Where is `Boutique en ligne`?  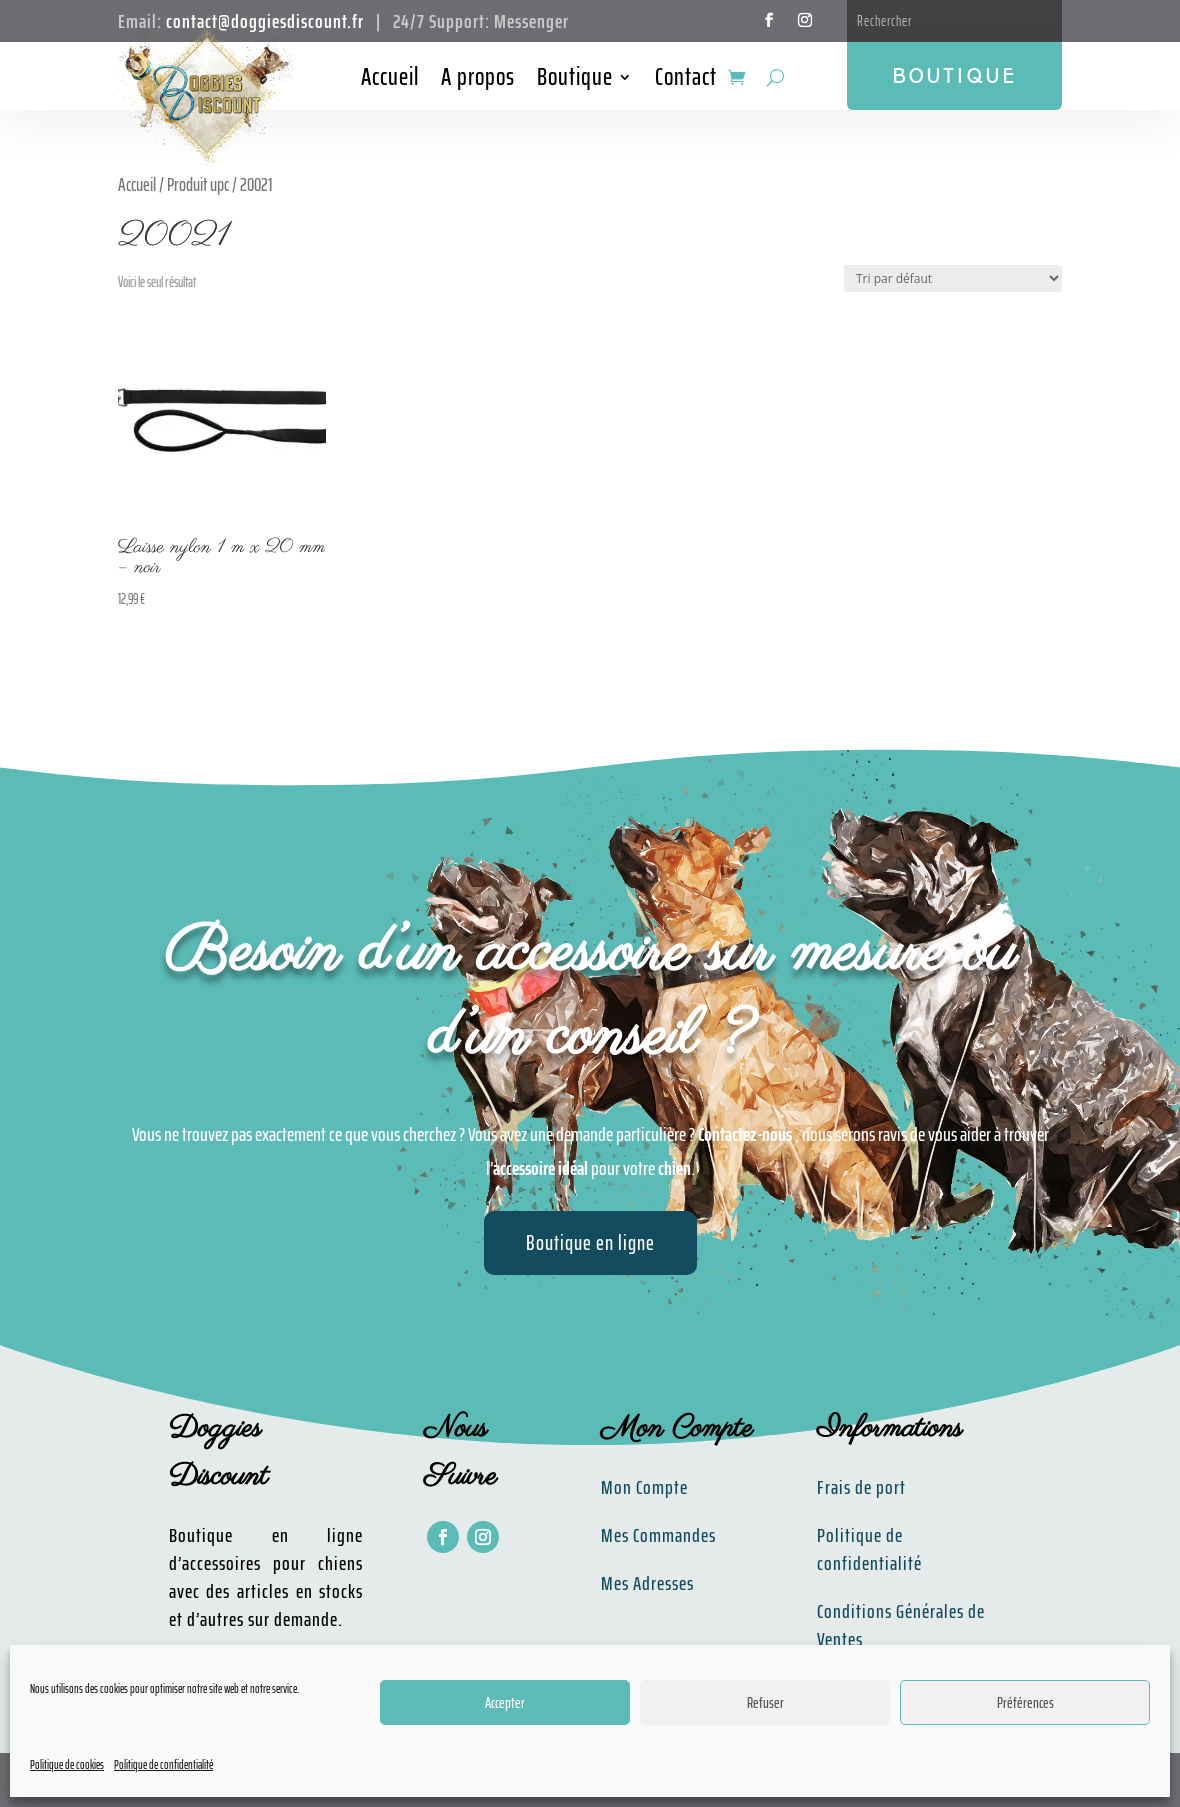 Boutique en ligne is located at coordinates (590, 1242).